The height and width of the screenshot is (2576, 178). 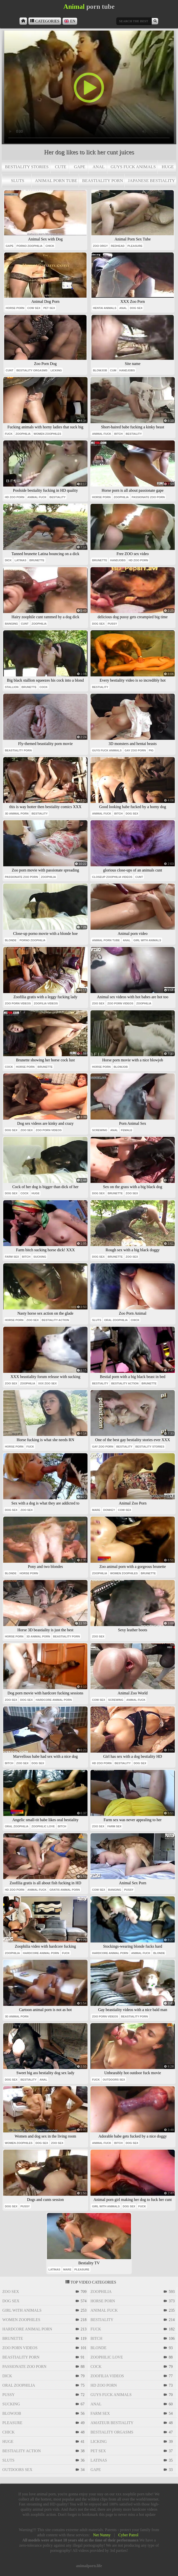 What do you see at coordinates (17, 180) in the screenshot?
I see `sluts` at bounding box center [17, 180].